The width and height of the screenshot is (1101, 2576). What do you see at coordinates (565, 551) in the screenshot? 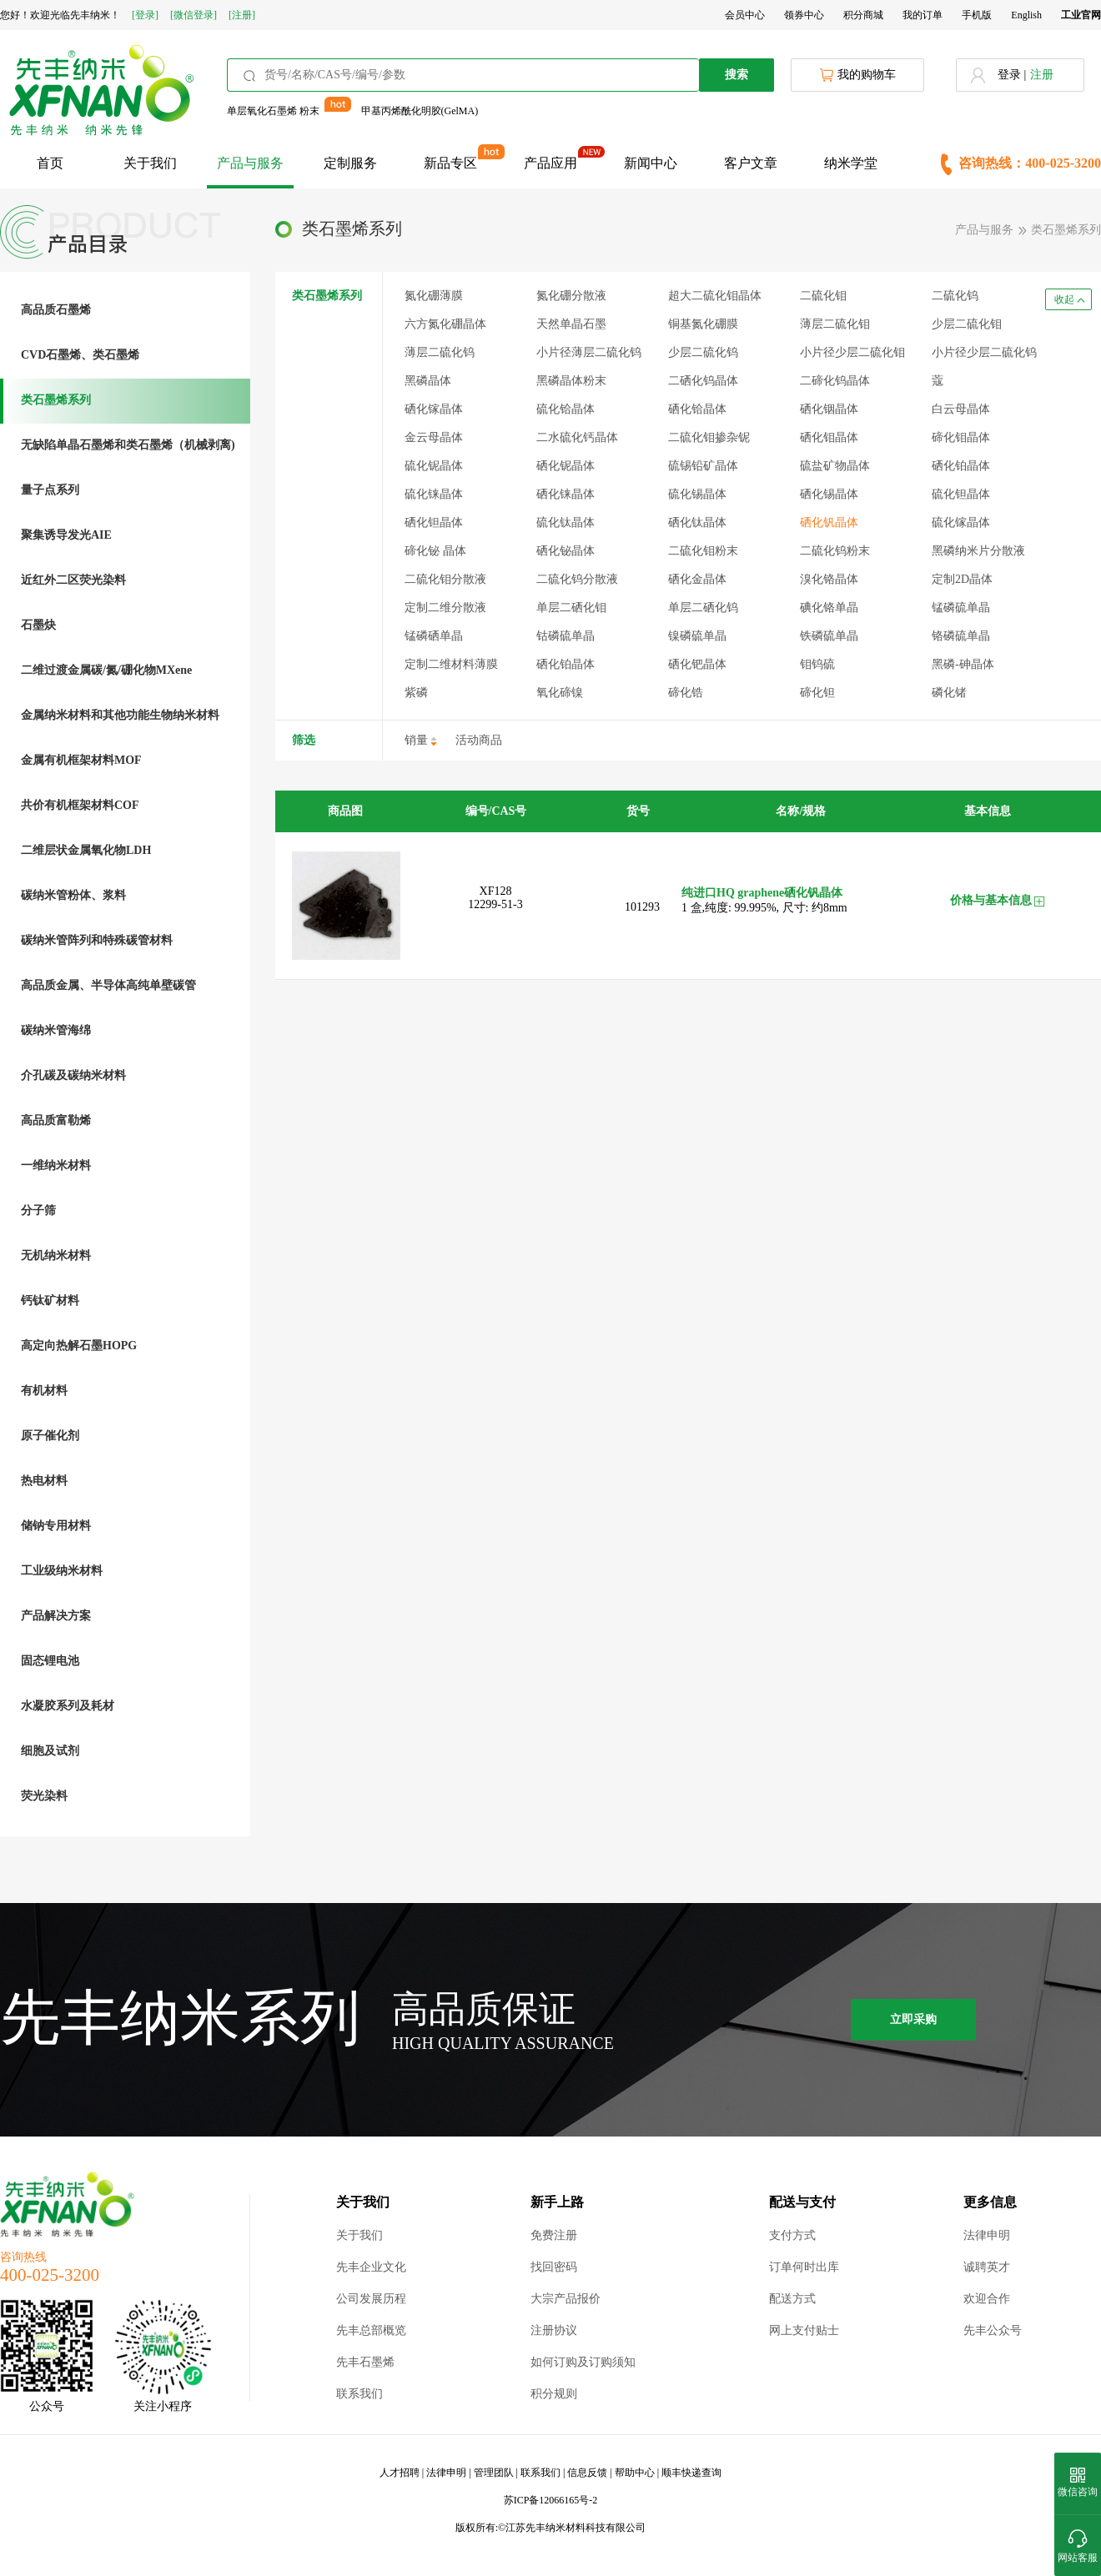
I see `硒化铋晶体` at bounding box center [565, 551].